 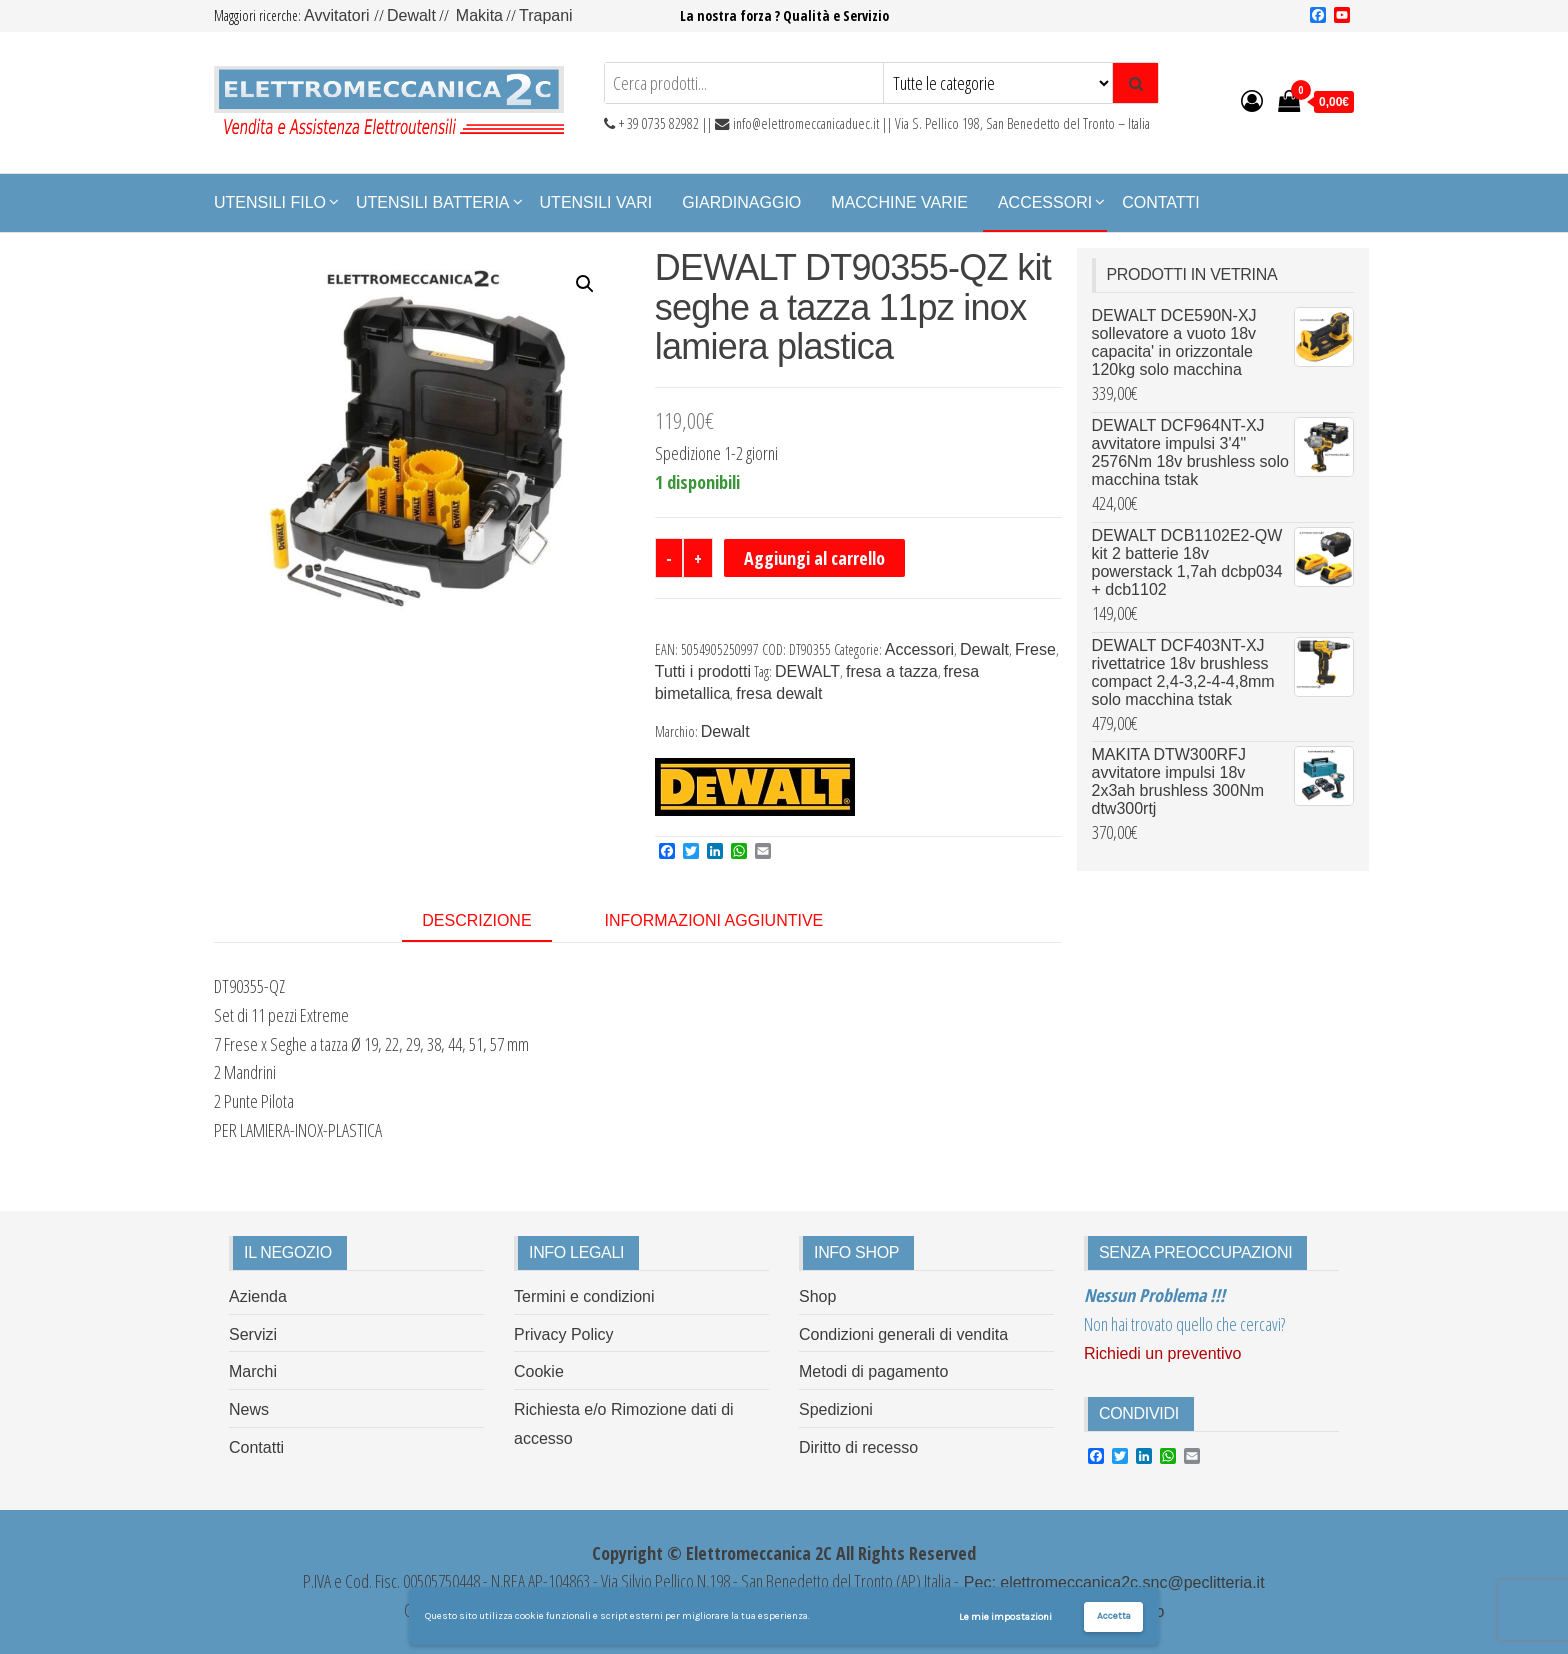 I want to click on Utensili Vari, so click(x=596, y=202).